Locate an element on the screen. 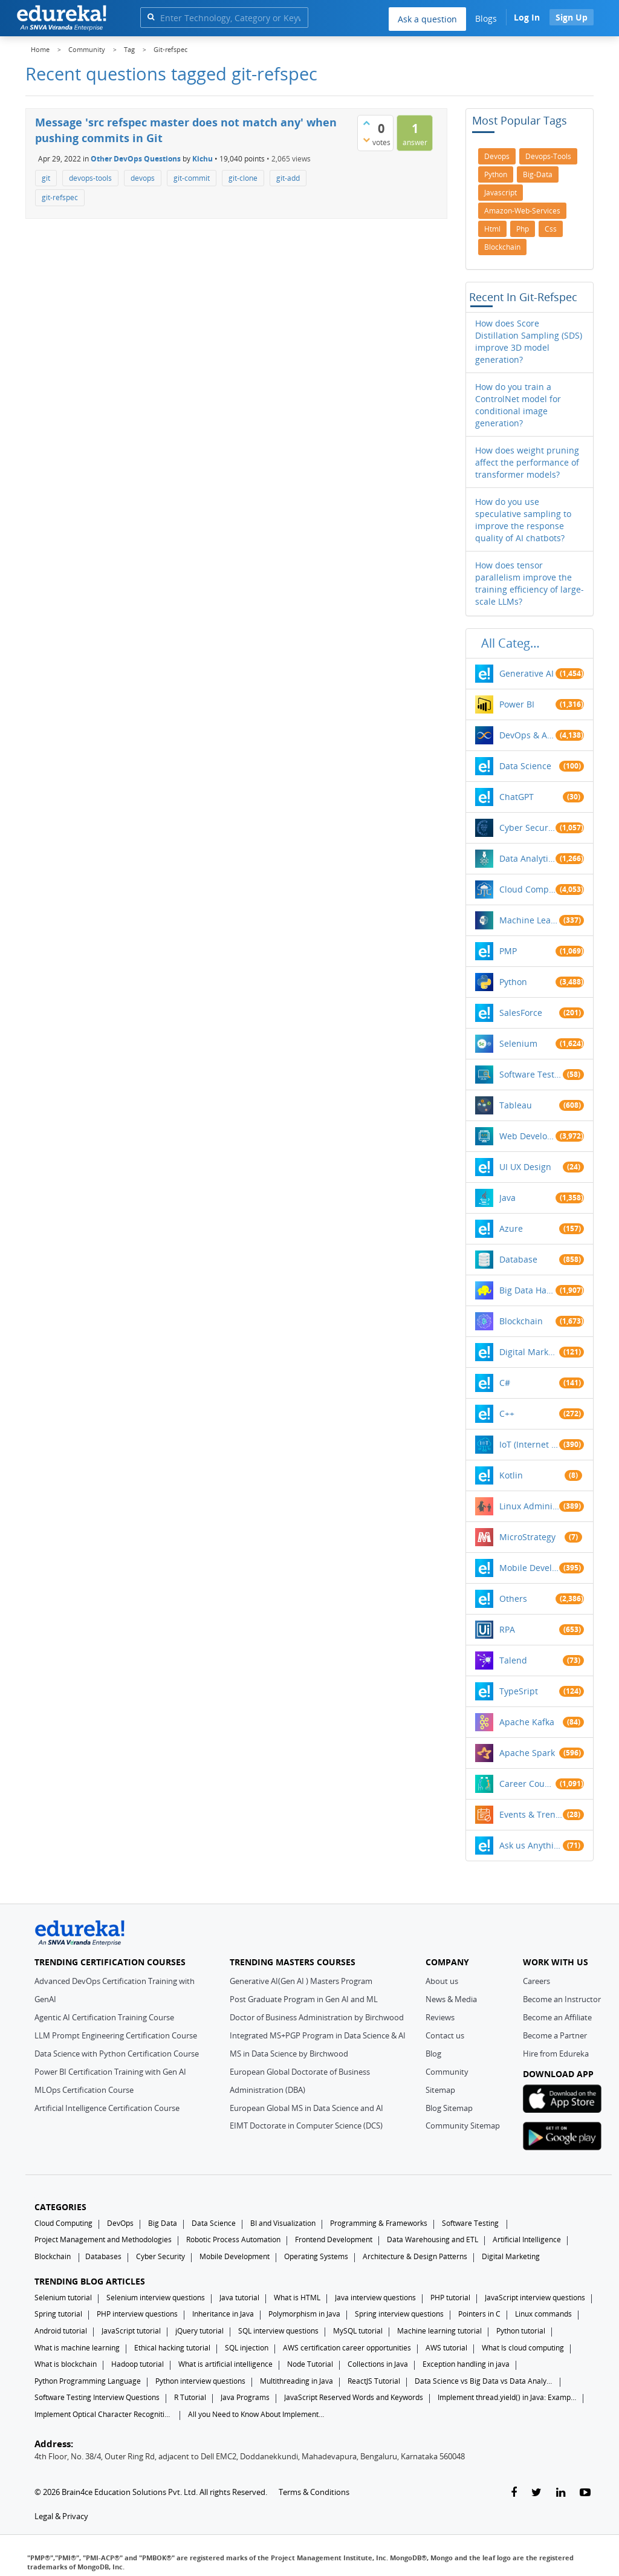 The image size is (619, 2576). Agentic AI Certification Training Course is located at coordinates (104, 2017).